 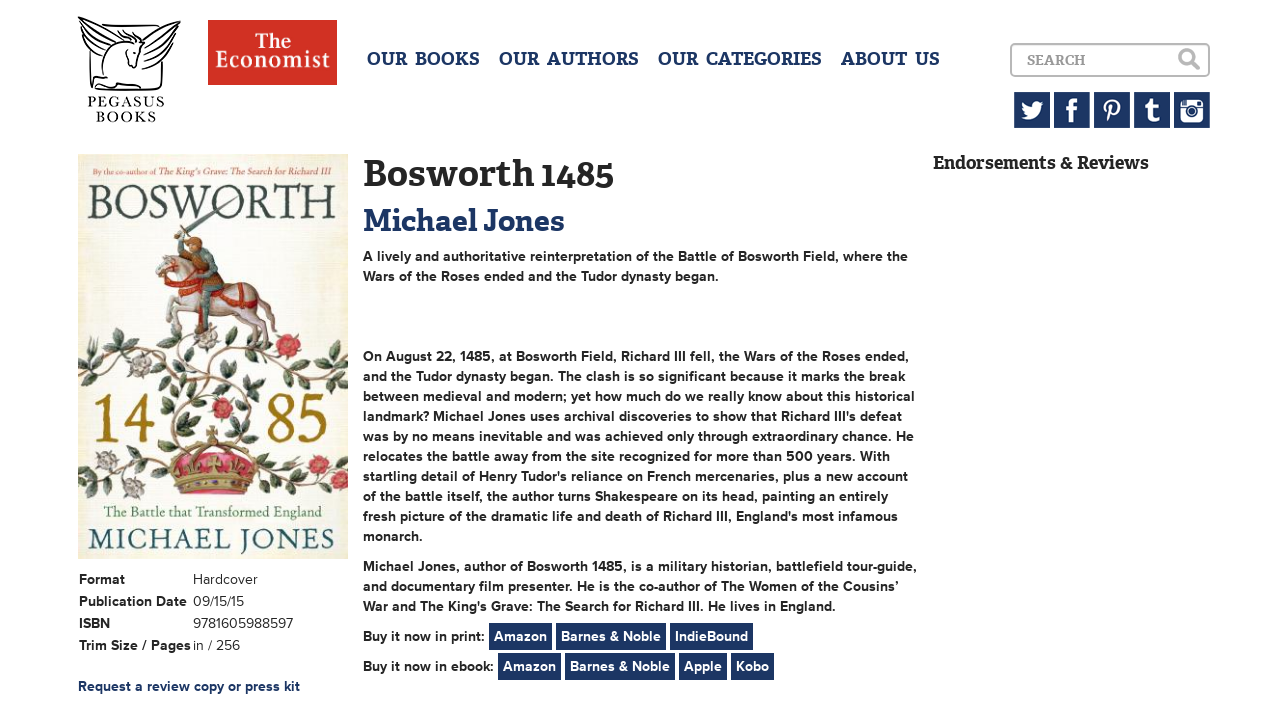 What do you see at coordinates (752, 666) in the screenshot?
I see `Kobo` at bounding box center [752, 666].